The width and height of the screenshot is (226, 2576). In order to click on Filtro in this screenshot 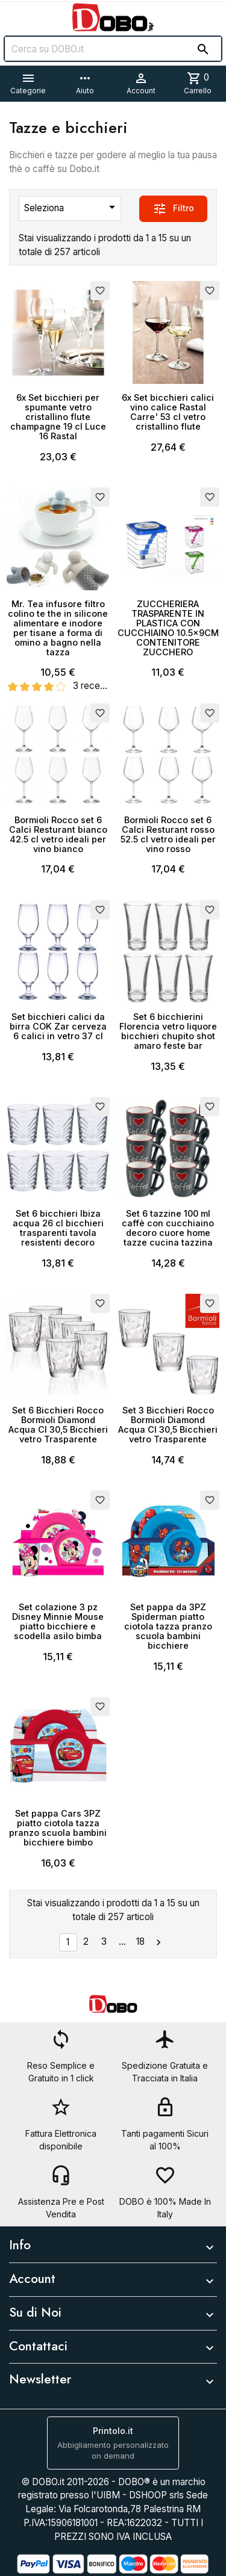, I will do `click(173, 209)`.